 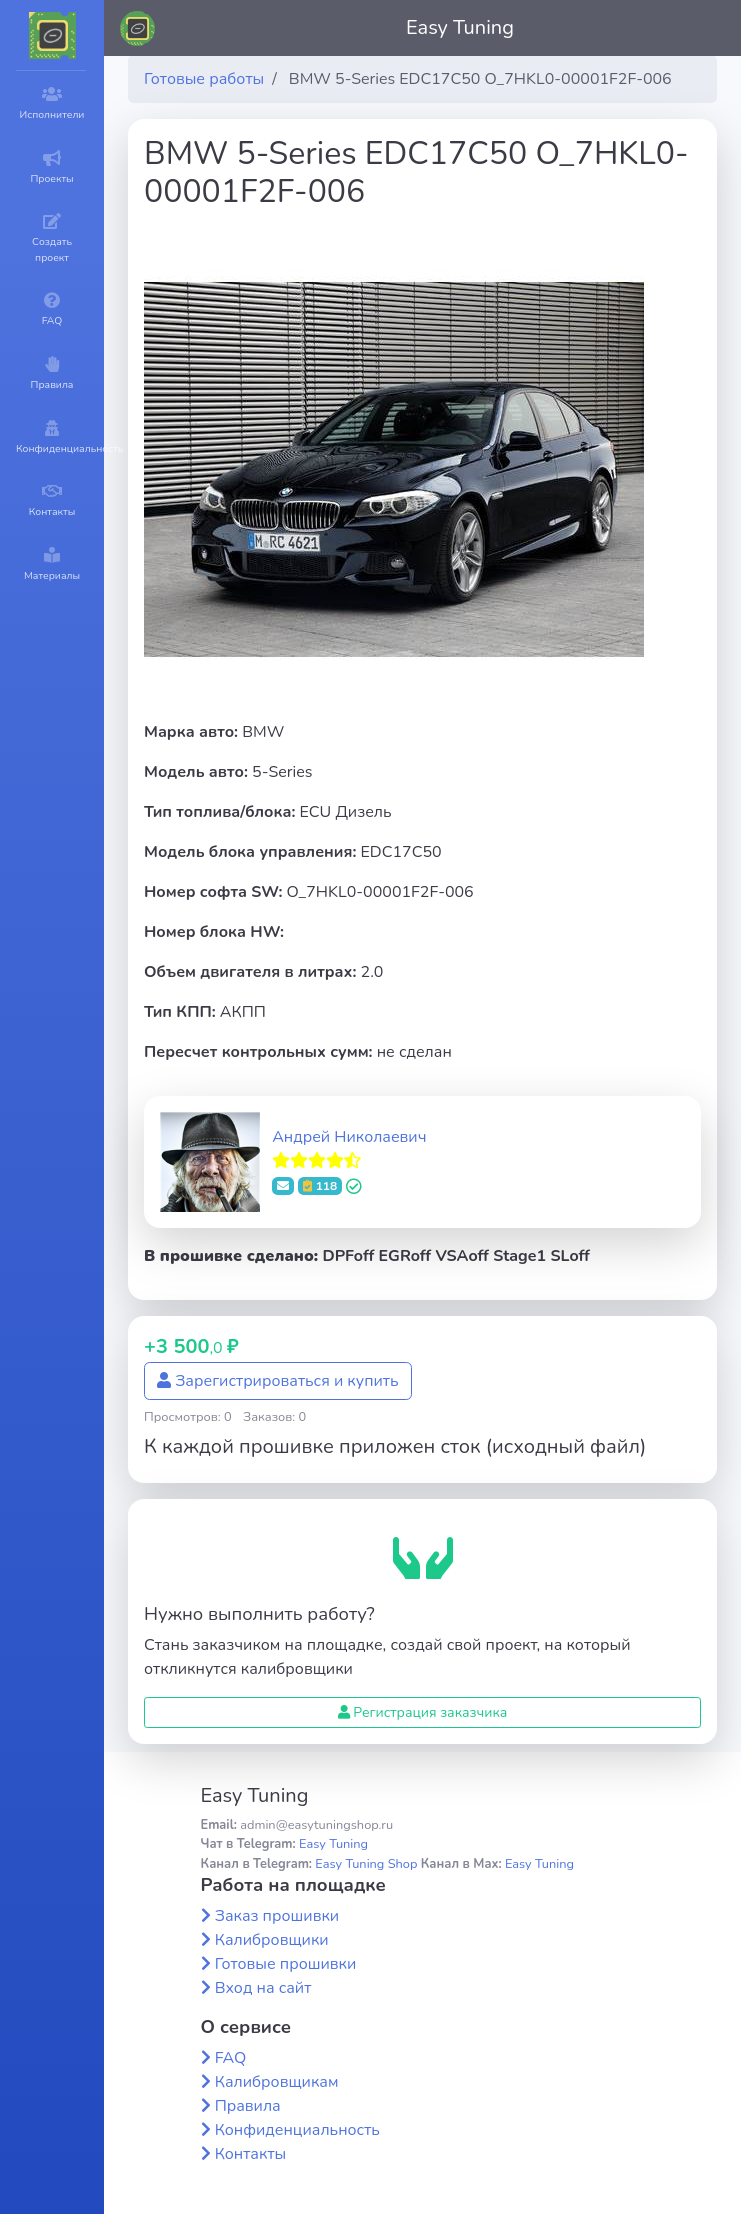 I want to click on Калибровщики, so click(x=272, y=1940).